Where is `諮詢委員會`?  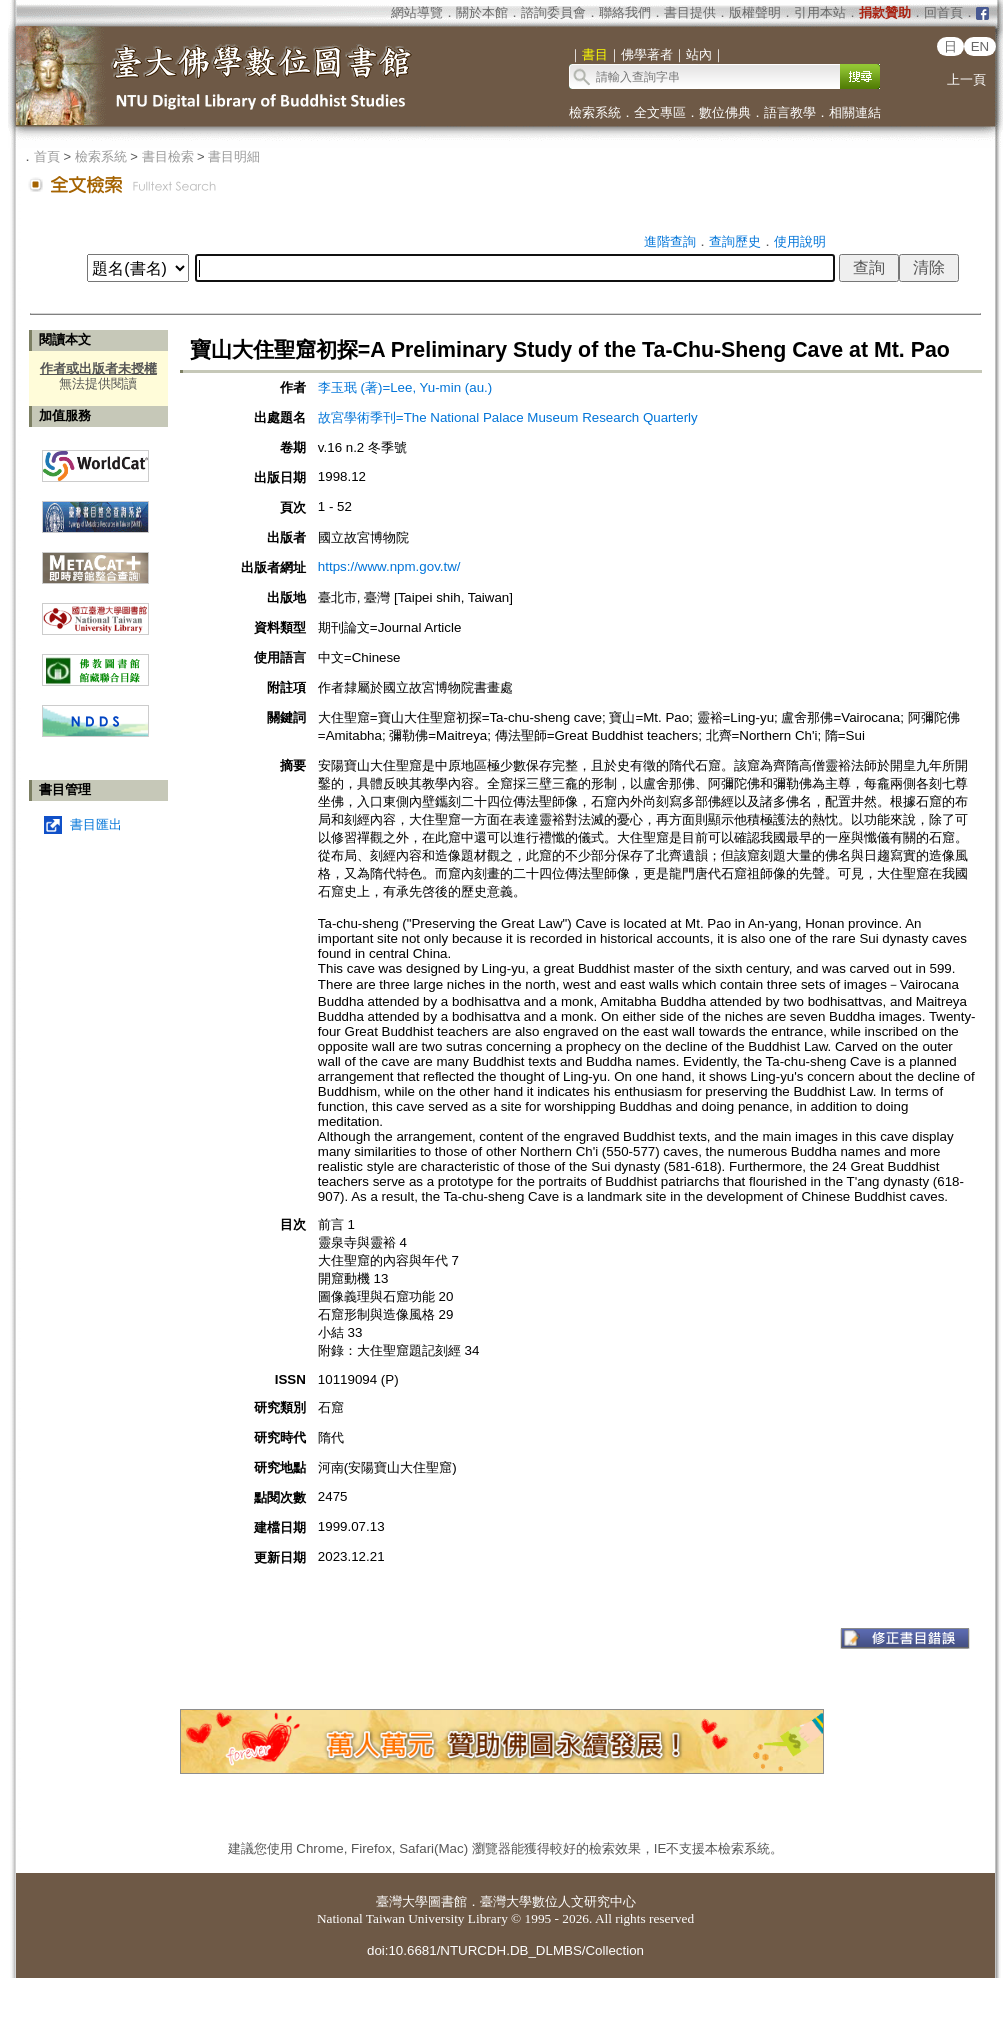 諮詢委員會 is located at coordinates (553, 12).